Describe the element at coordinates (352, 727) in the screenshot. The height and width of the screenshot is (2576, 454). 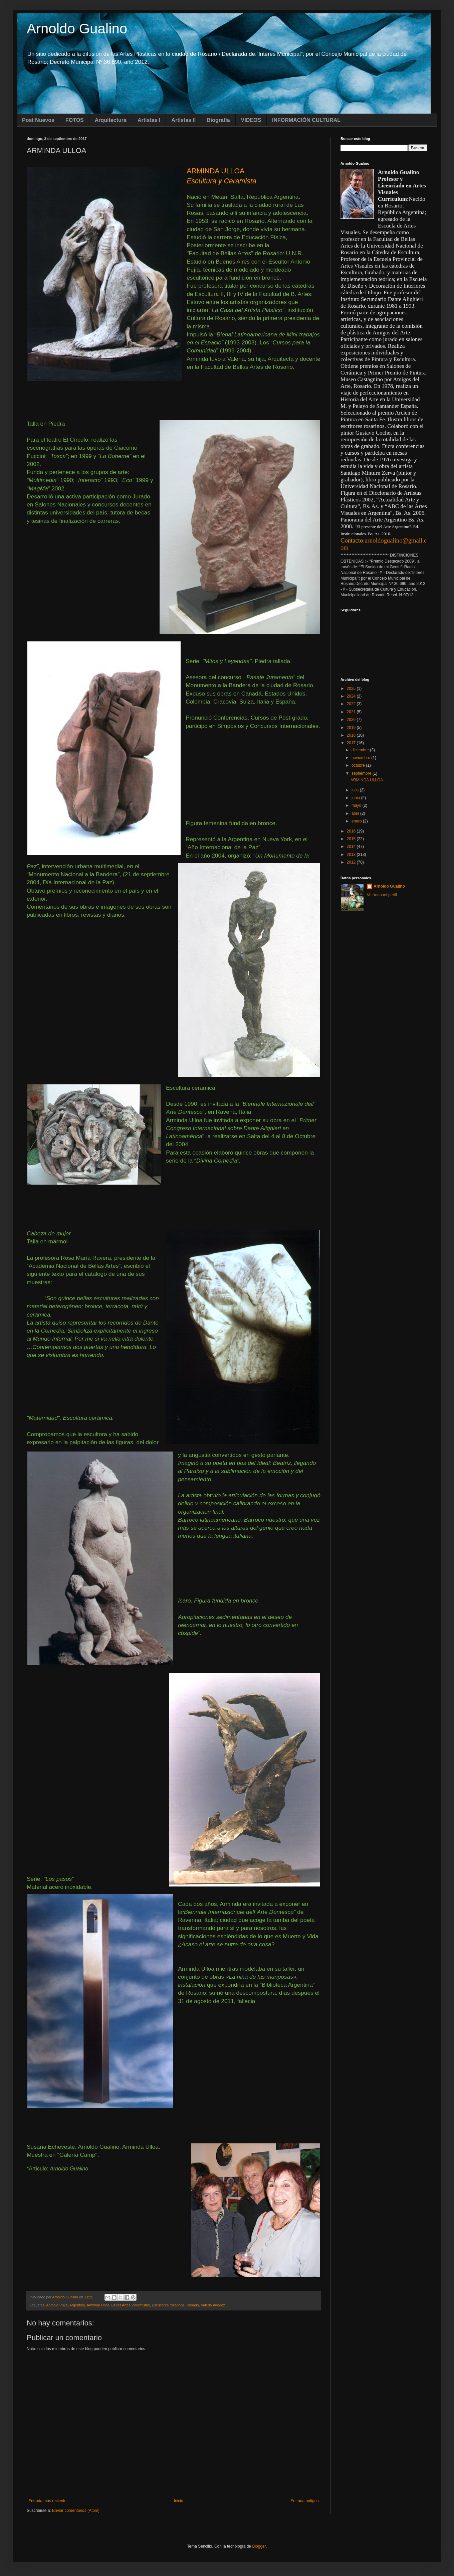
I see `2019` at that location.